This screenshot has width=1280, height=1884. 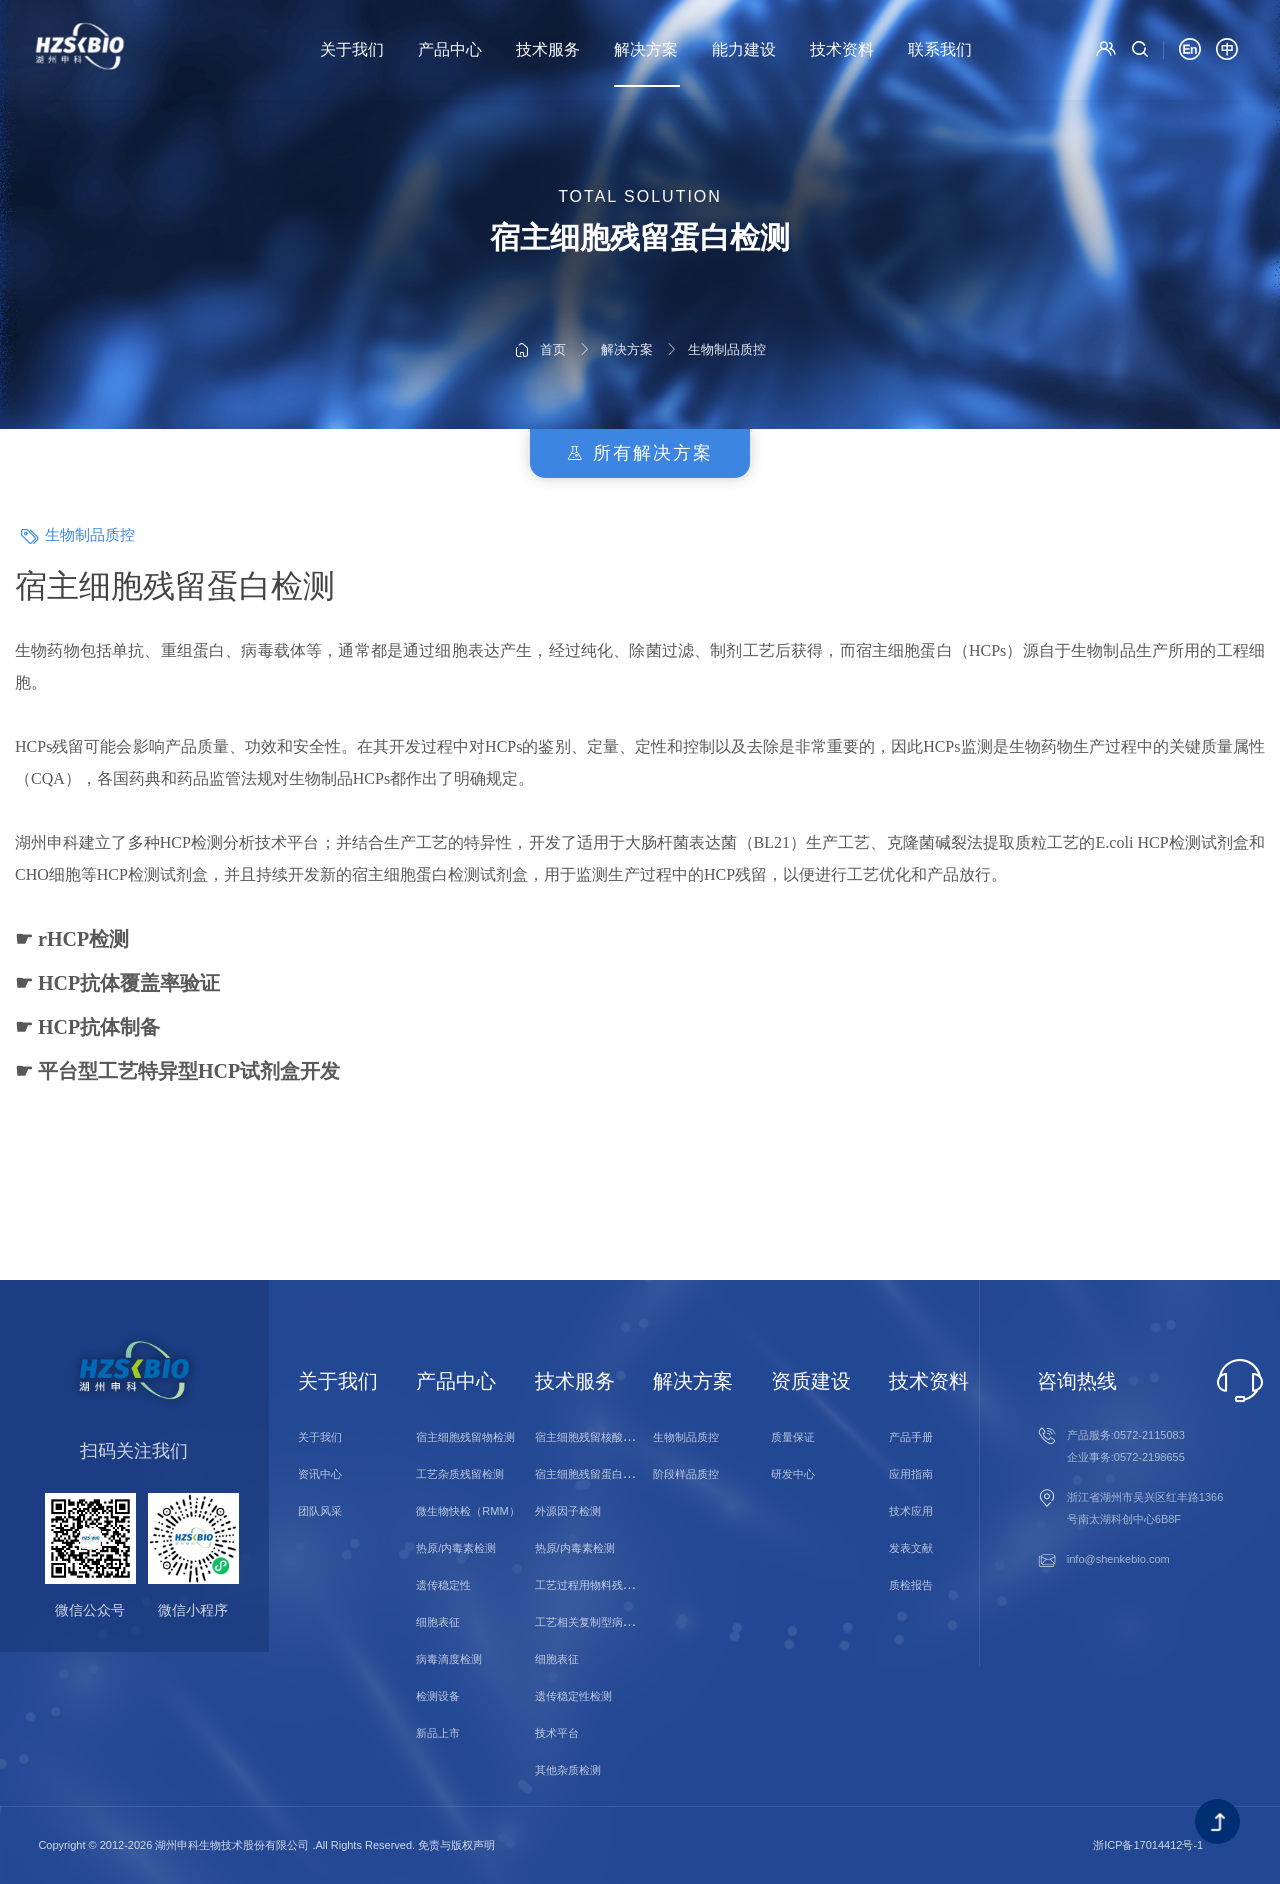 What do you see at coordinates (940, 49) in the screenshot?
I see `联系我们` at bounding box center [940, 49].